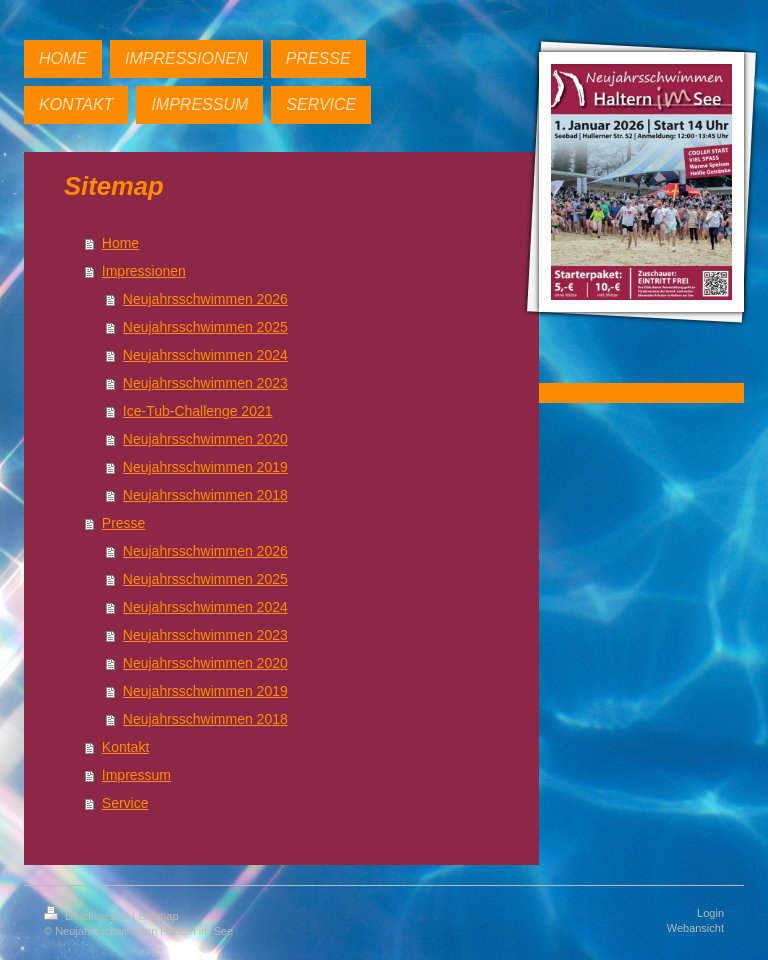 The height and width of the screenshot is (960, 768). Describe the element at coordinates (124, 523) in the screenshot. I see `Presse` at that location.